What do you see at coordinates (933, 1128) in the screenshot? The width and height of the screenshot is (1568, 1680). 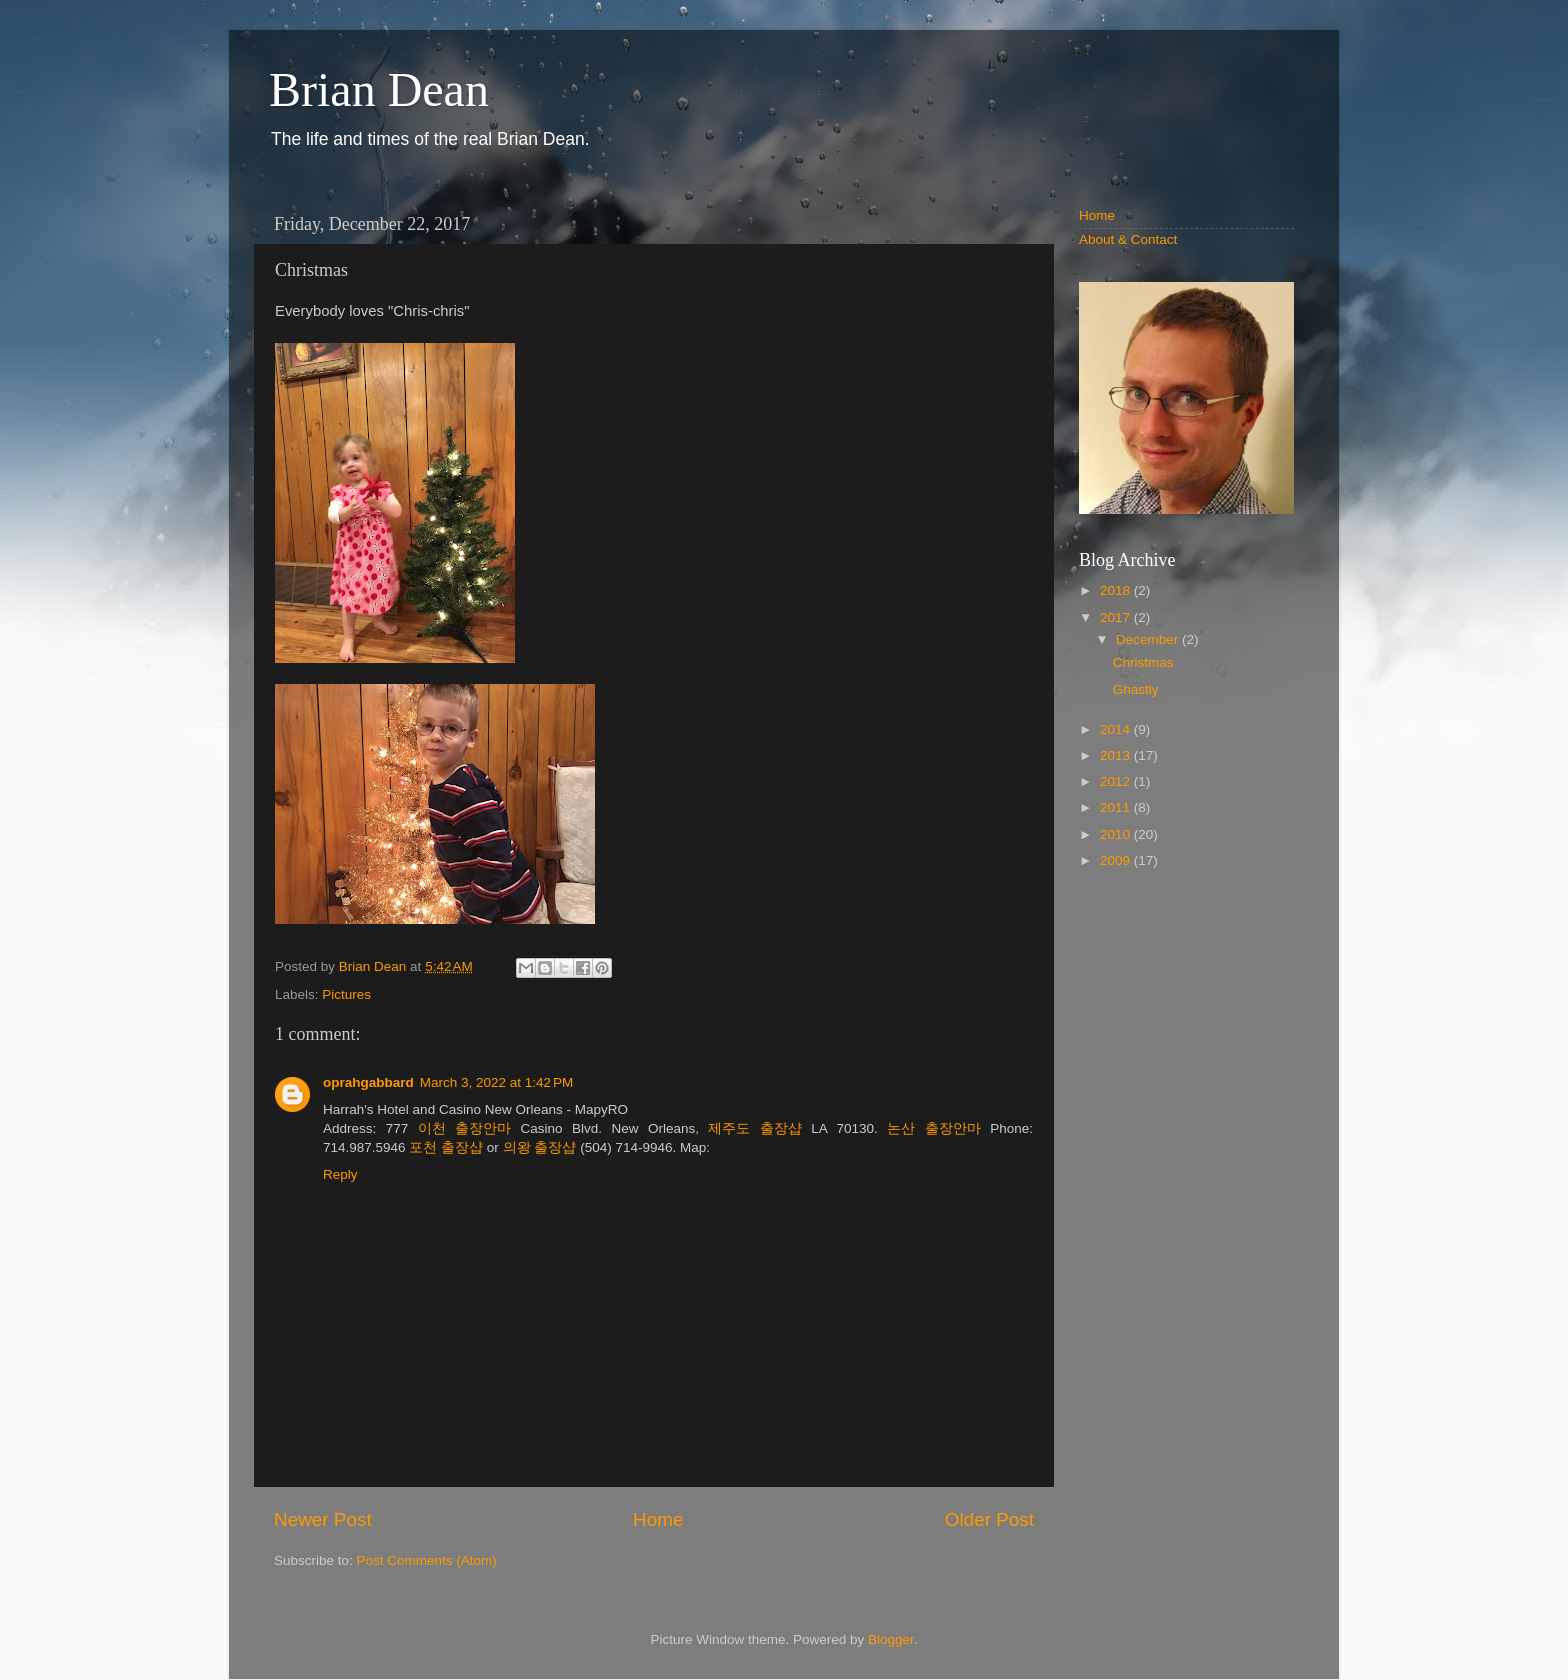 I see `논산 출장안마` at bounding box center [933, 1128].